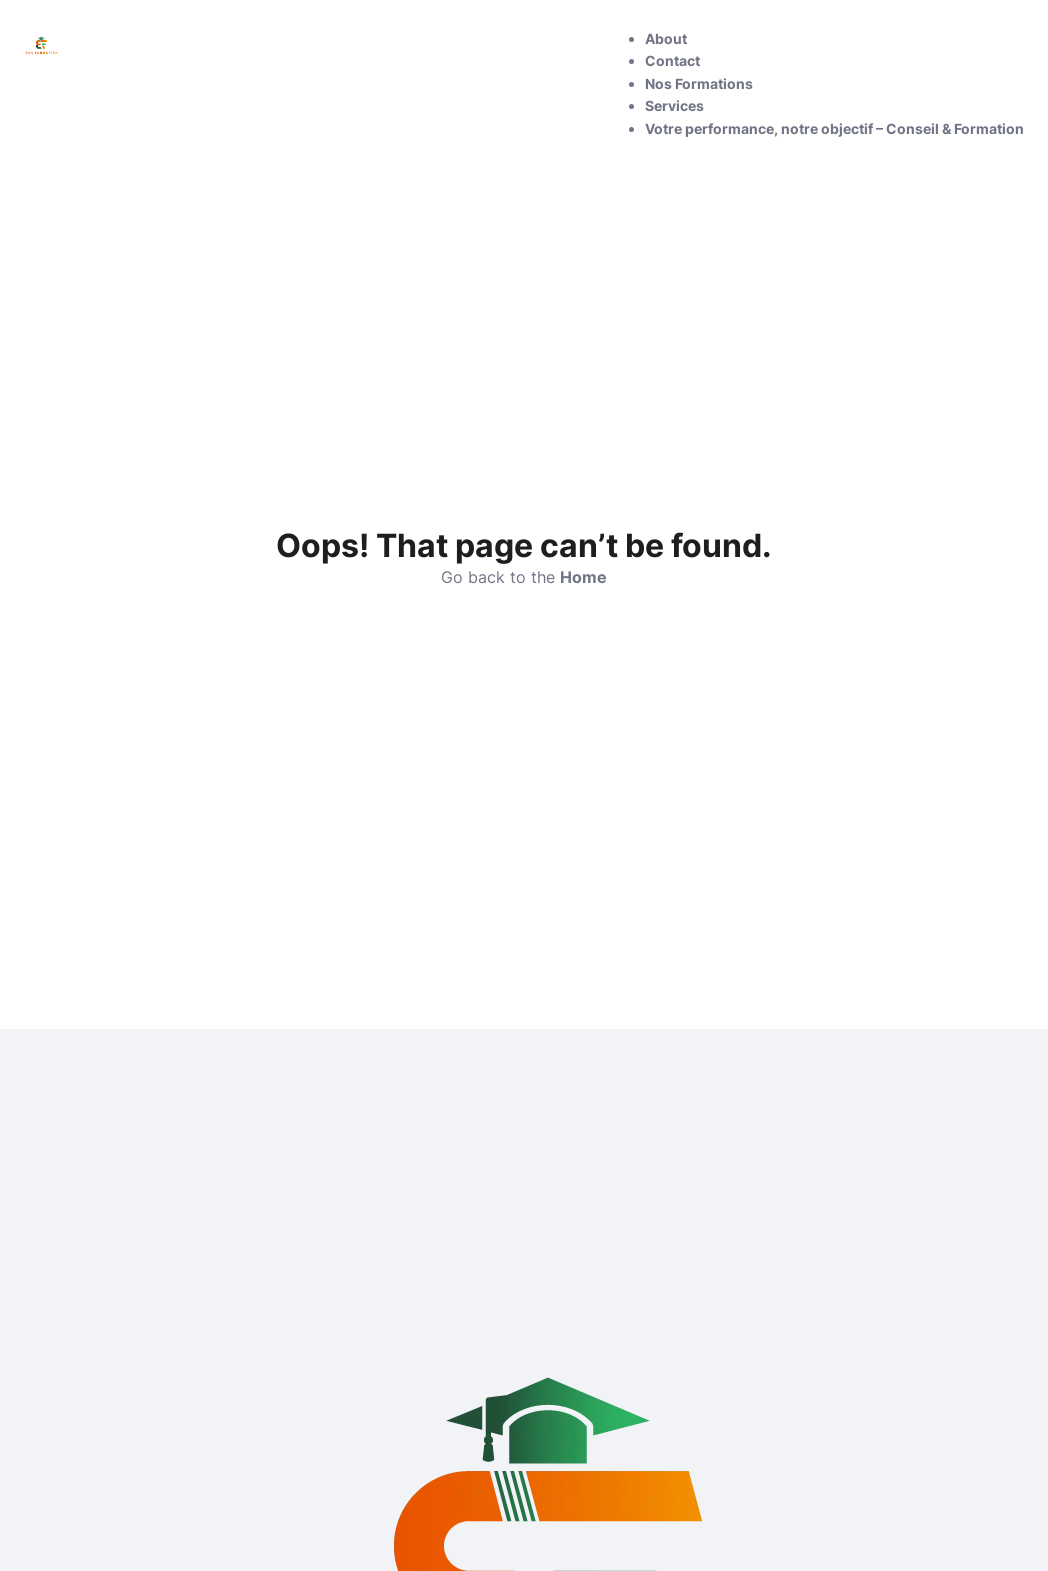  Describe the element at coordinates (834, 128) in the screenshot. I see `Votre performance, notre objectif – Conseil & Formation` at that location.